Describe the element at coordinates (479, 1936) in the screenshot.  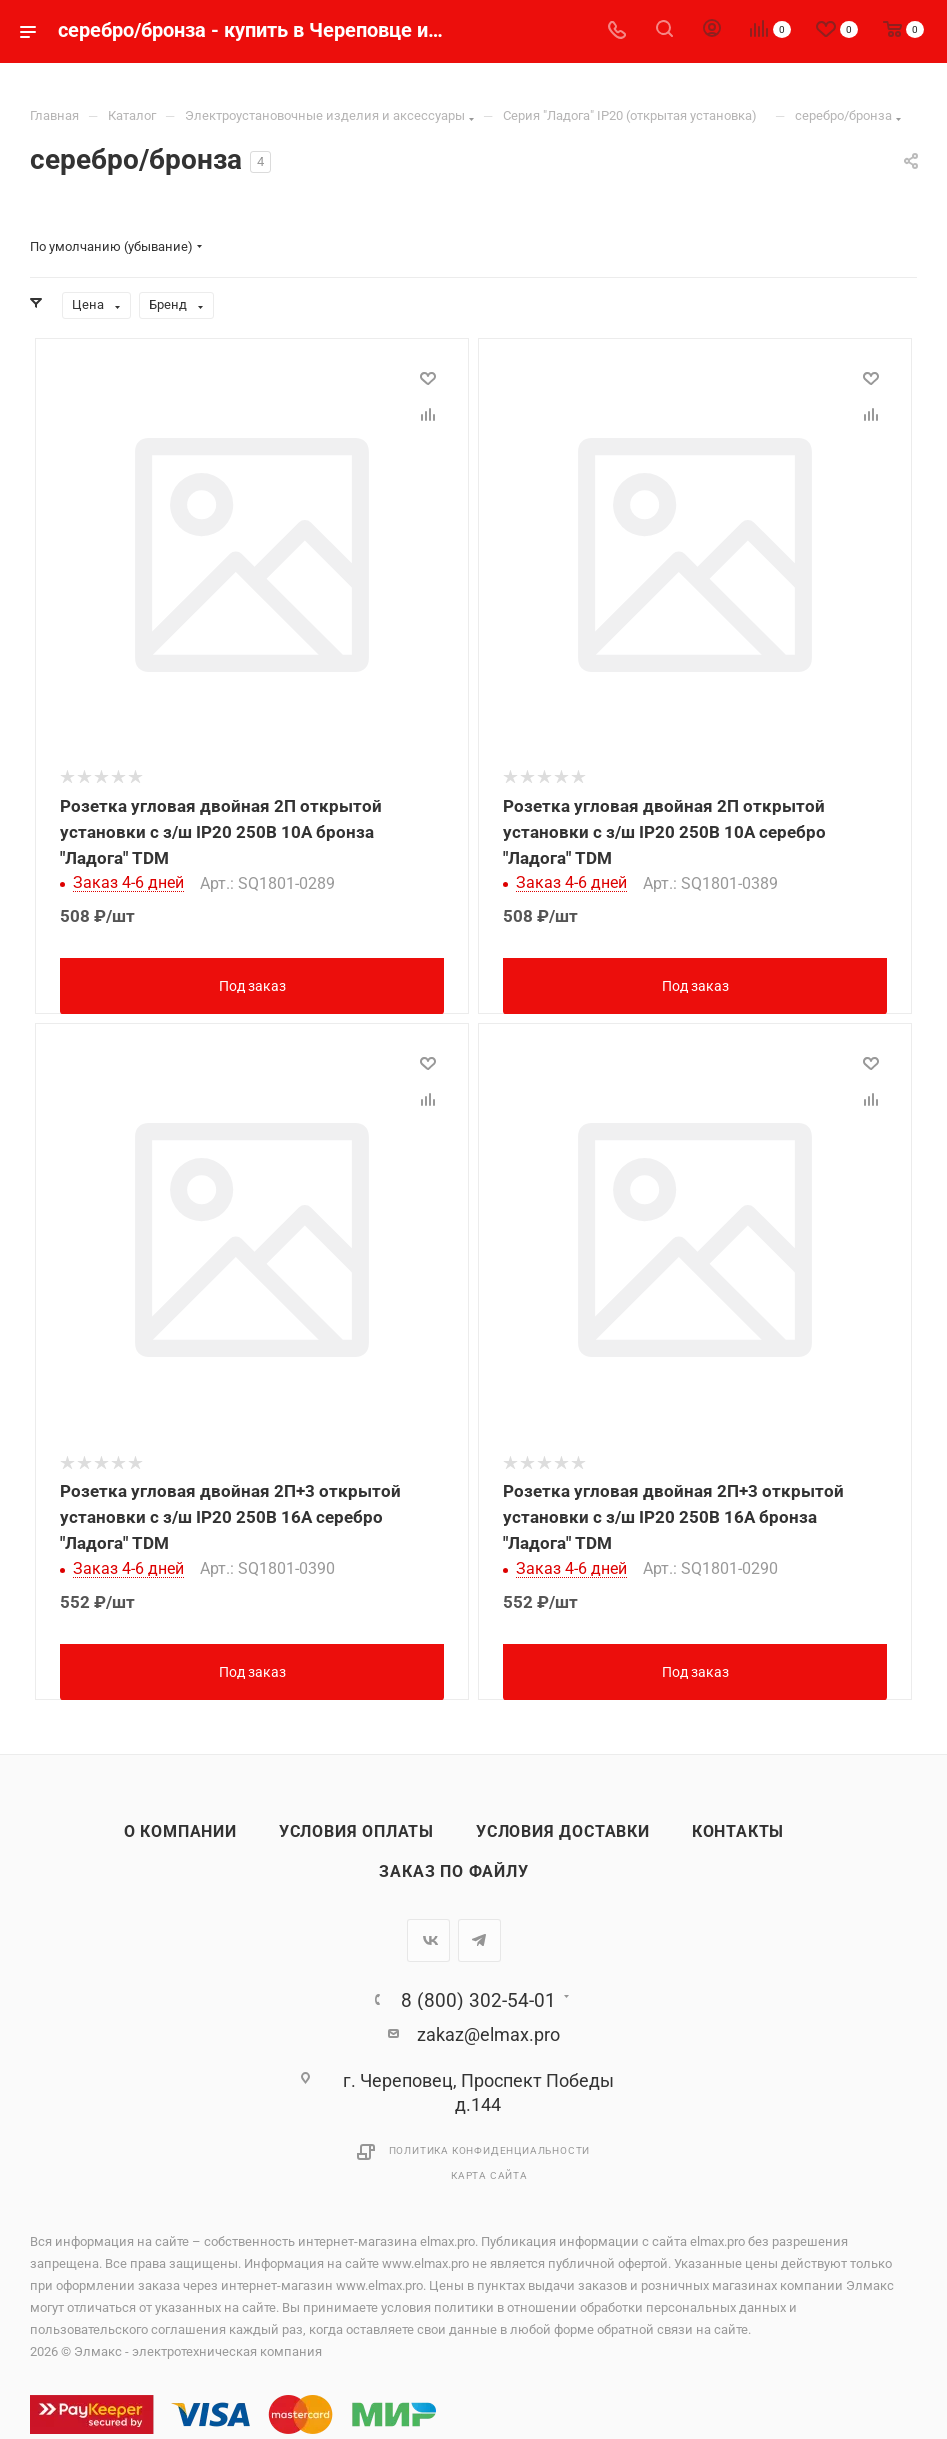
I see `Telegram` at that location.